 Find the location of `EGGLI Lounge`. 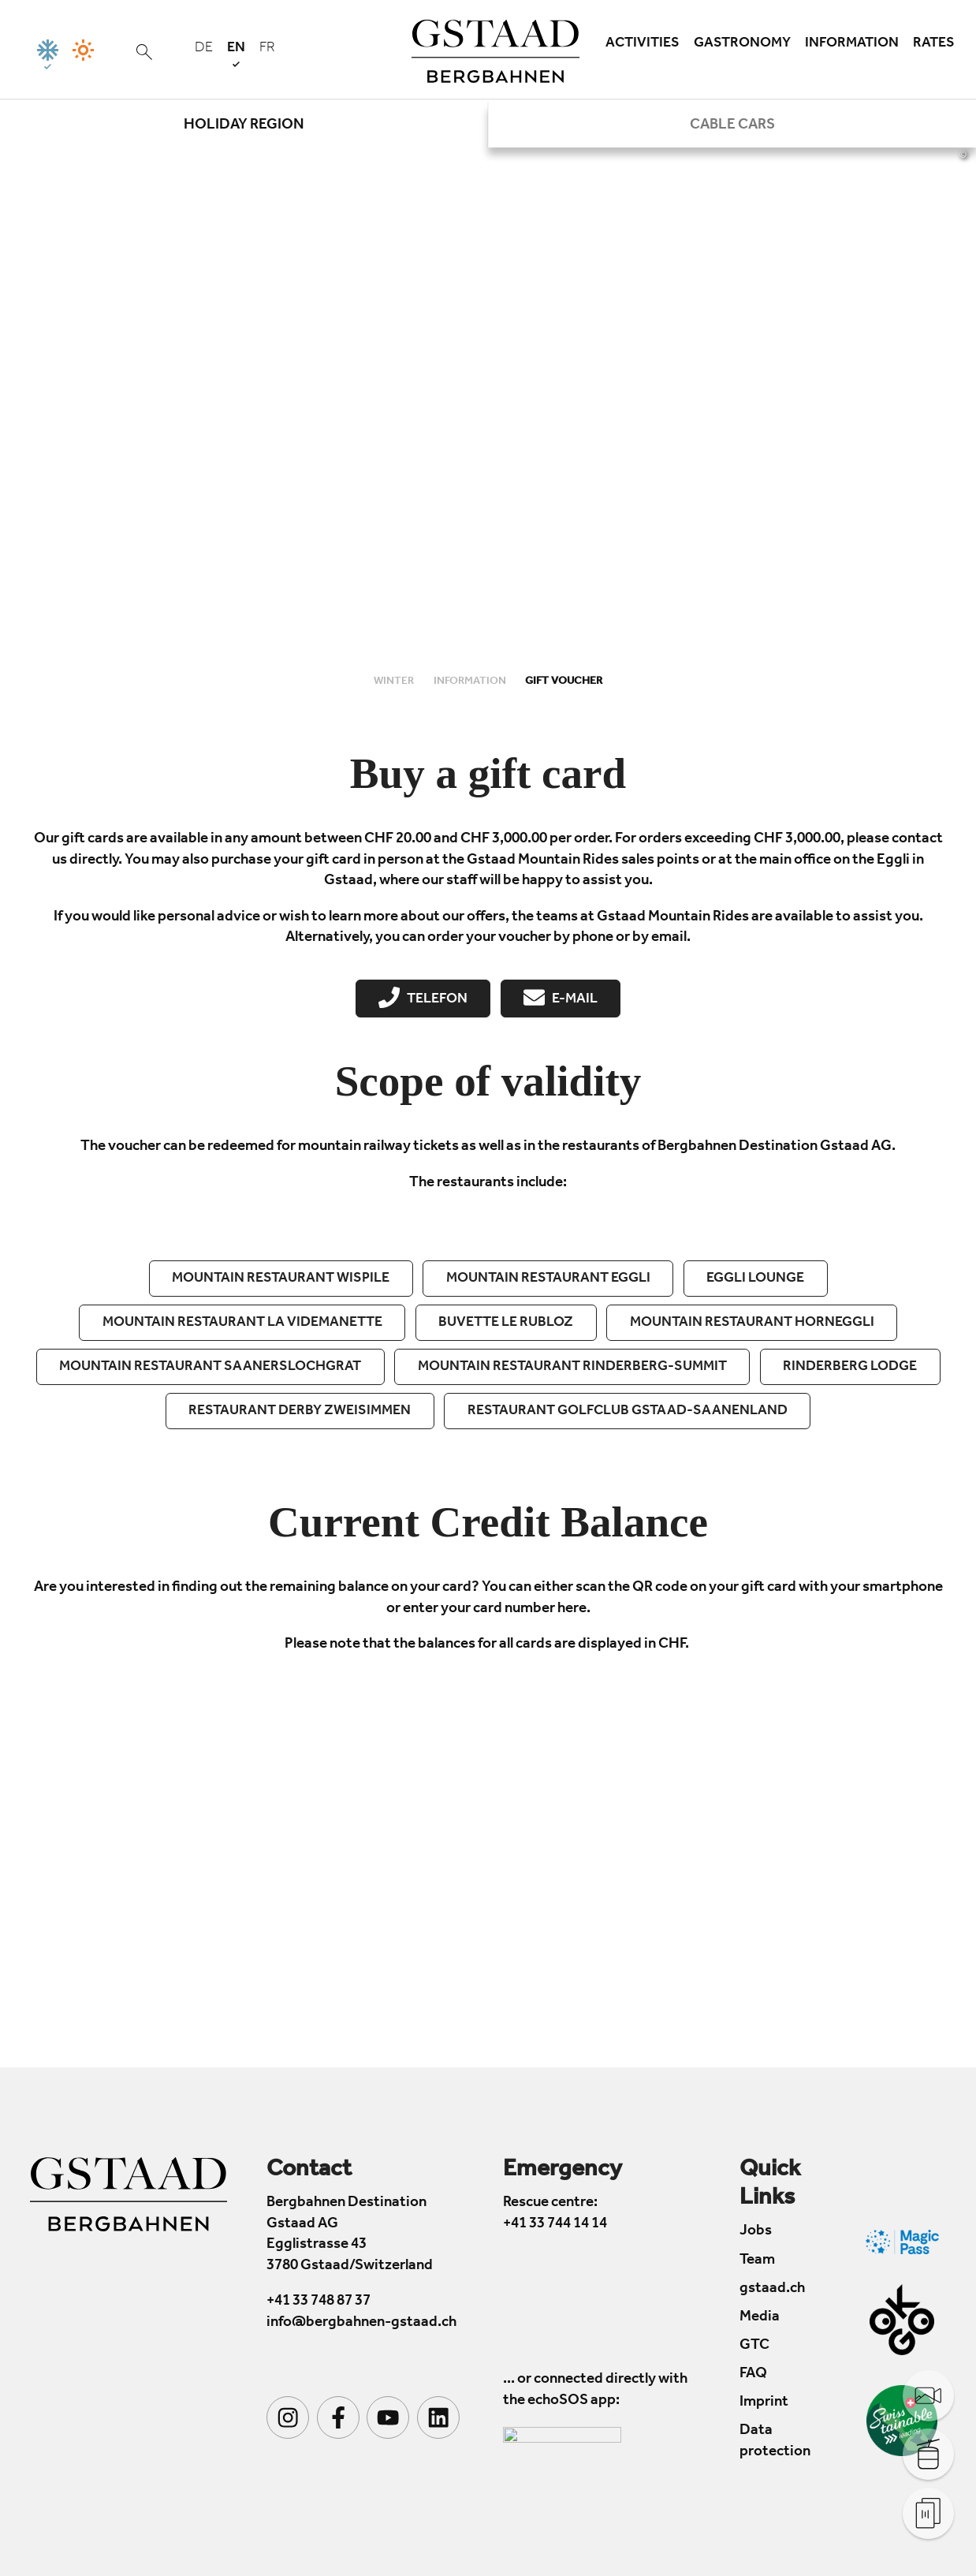

EGGLI Lounge is located at coordinates (755, 1279).